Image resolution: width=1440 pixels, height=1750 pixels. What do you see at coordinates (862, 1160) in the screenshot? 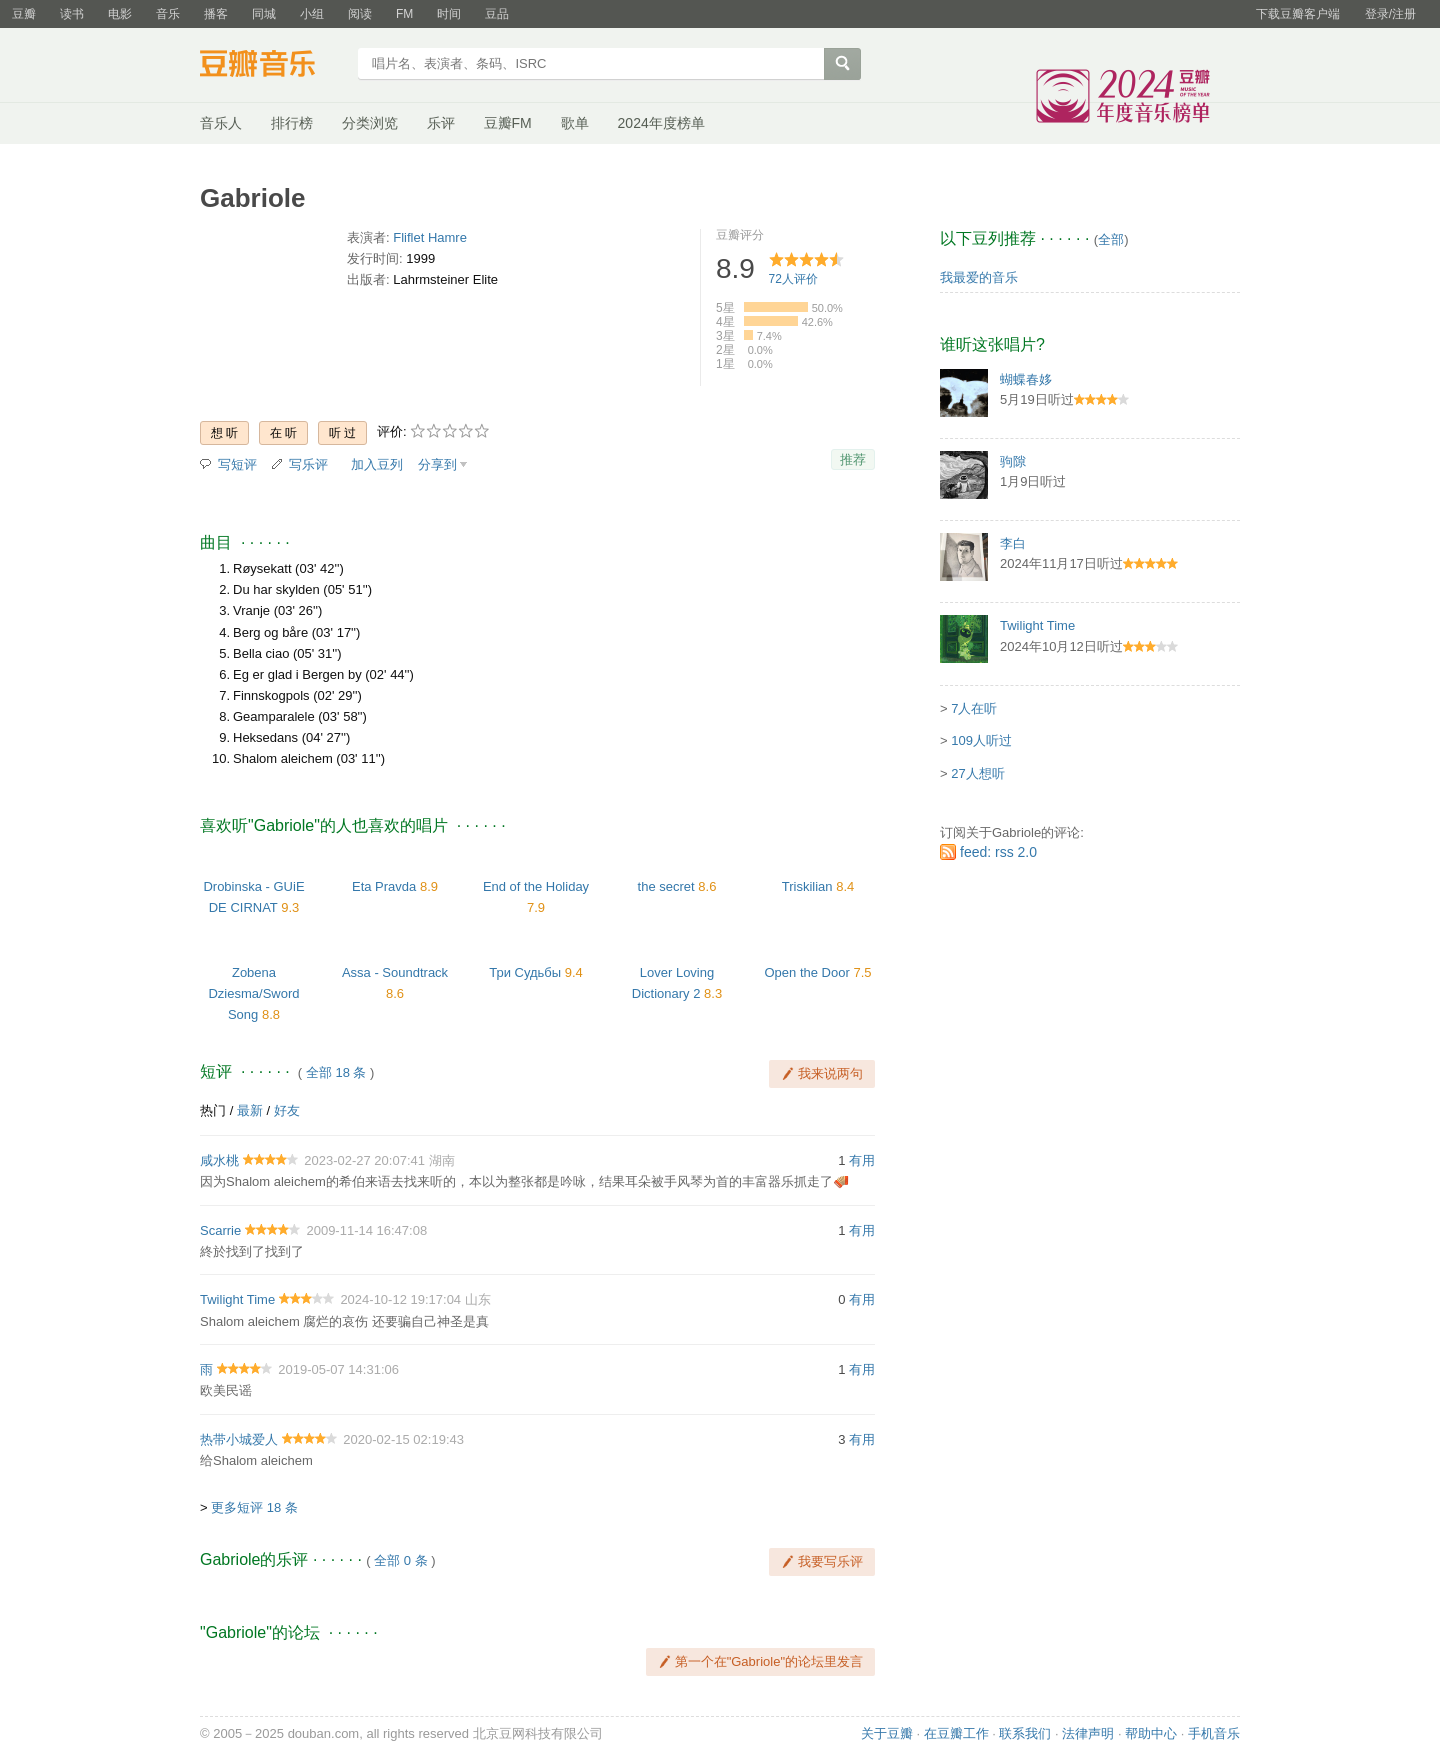
I see `有用` at bounding box center [862, 1160].